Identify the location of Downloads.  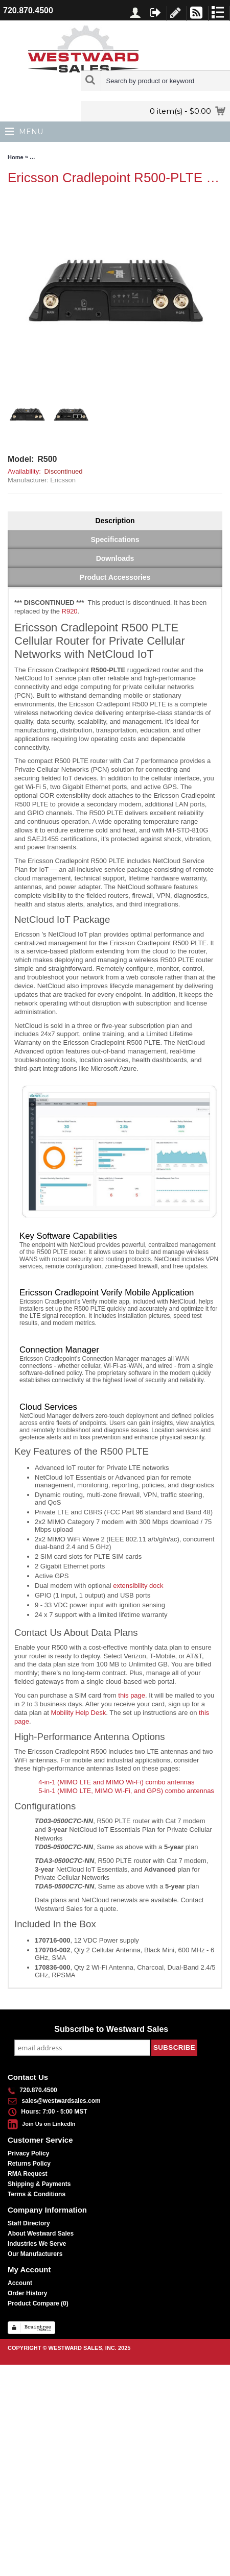
(115, 558).